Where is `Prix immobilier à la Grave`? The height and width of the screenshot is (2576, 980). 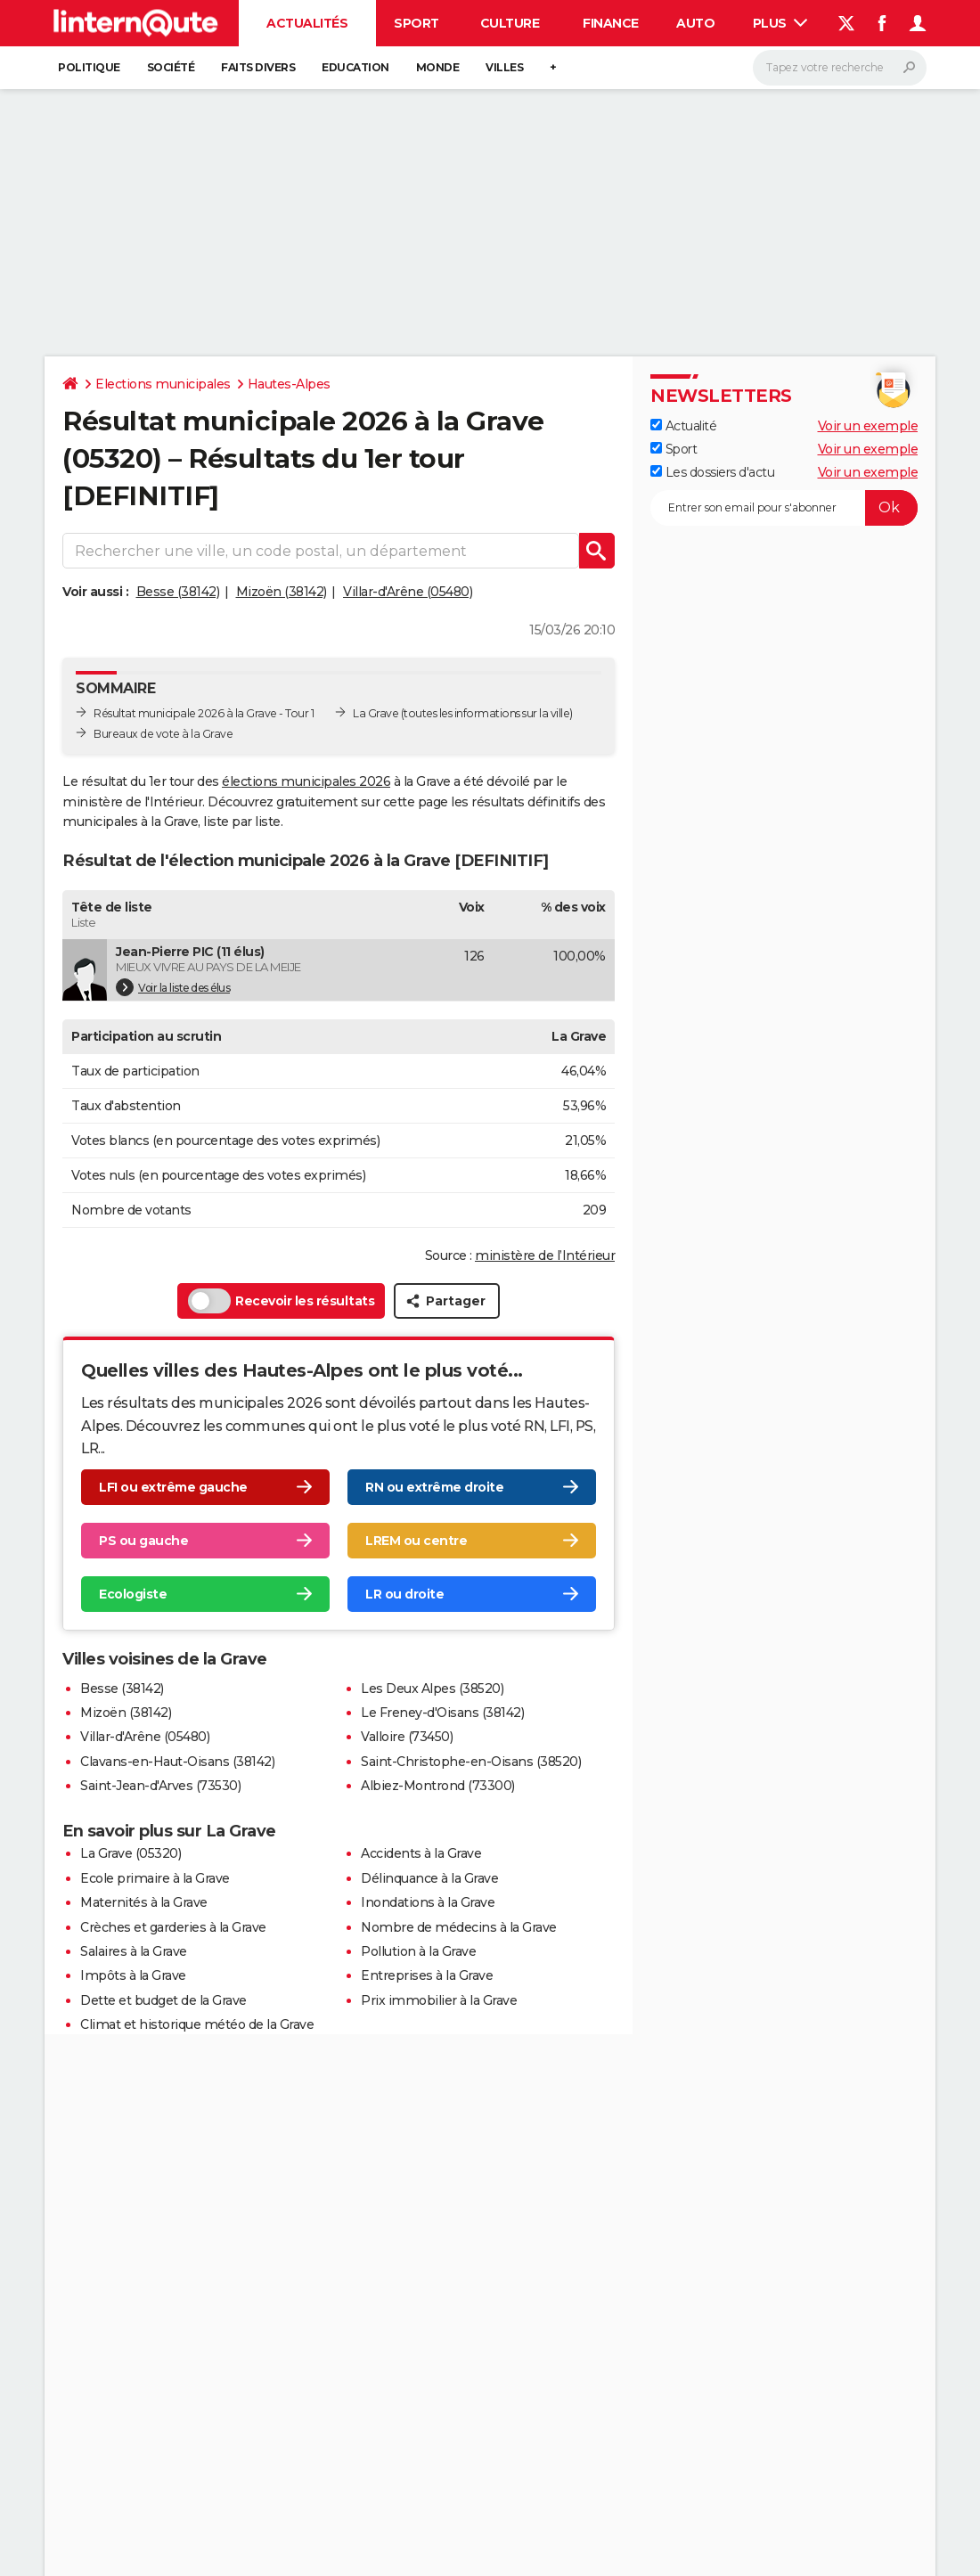
Prix immobilier à la Grave is located at coordinates (439, 2000).